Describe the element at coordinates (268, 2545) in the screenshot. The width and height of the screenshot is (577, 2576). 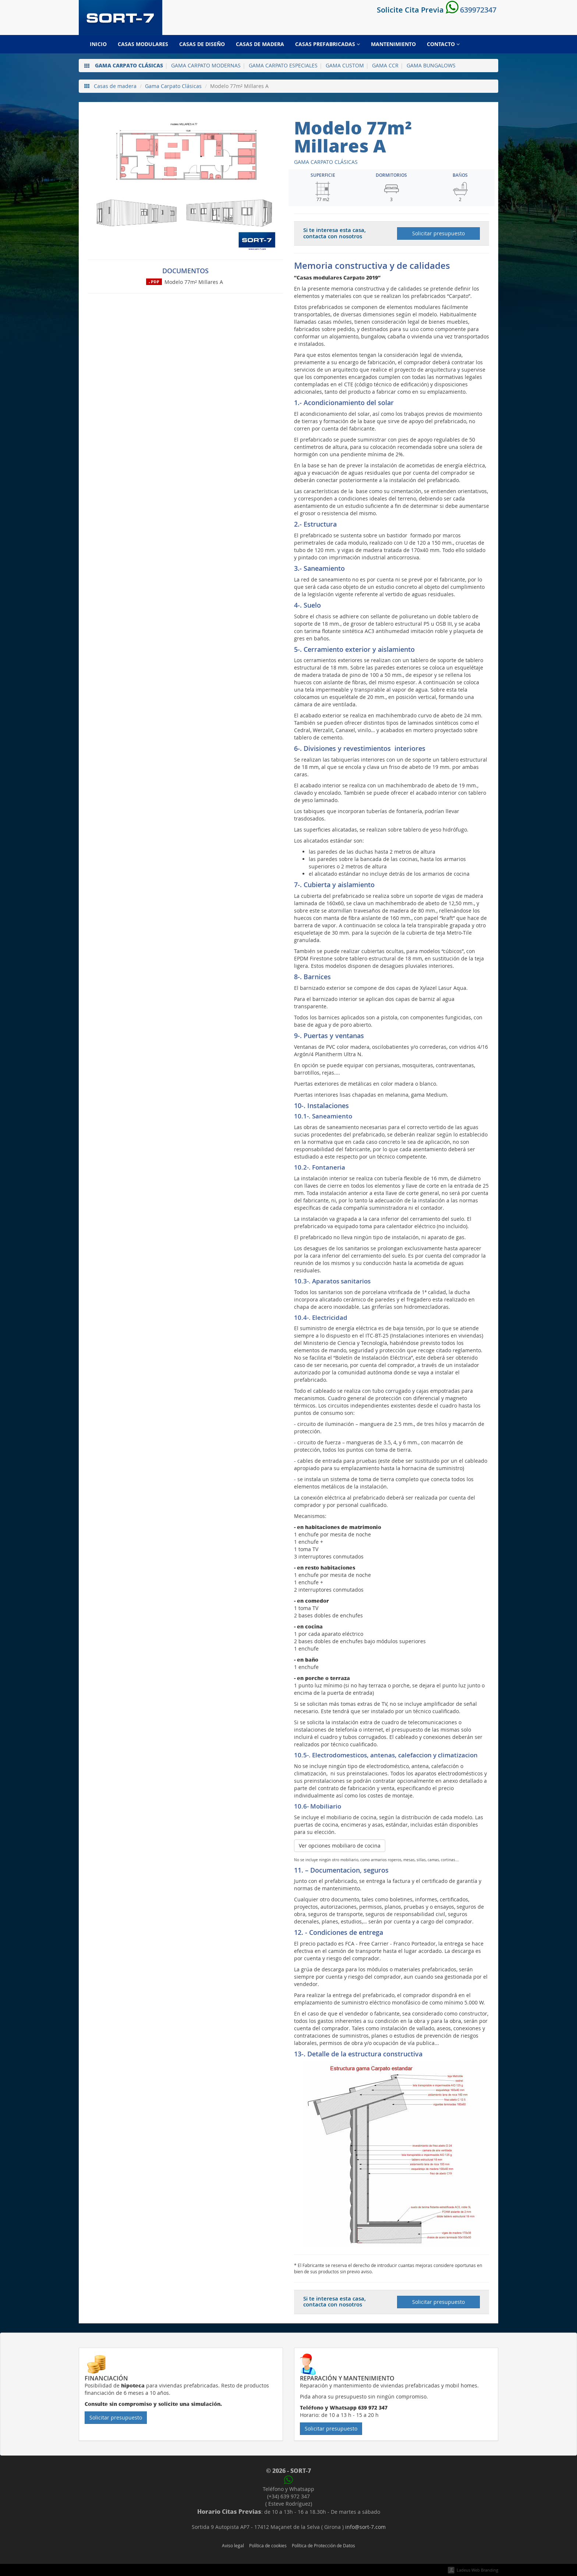
I see `Política de cookies` at that location.